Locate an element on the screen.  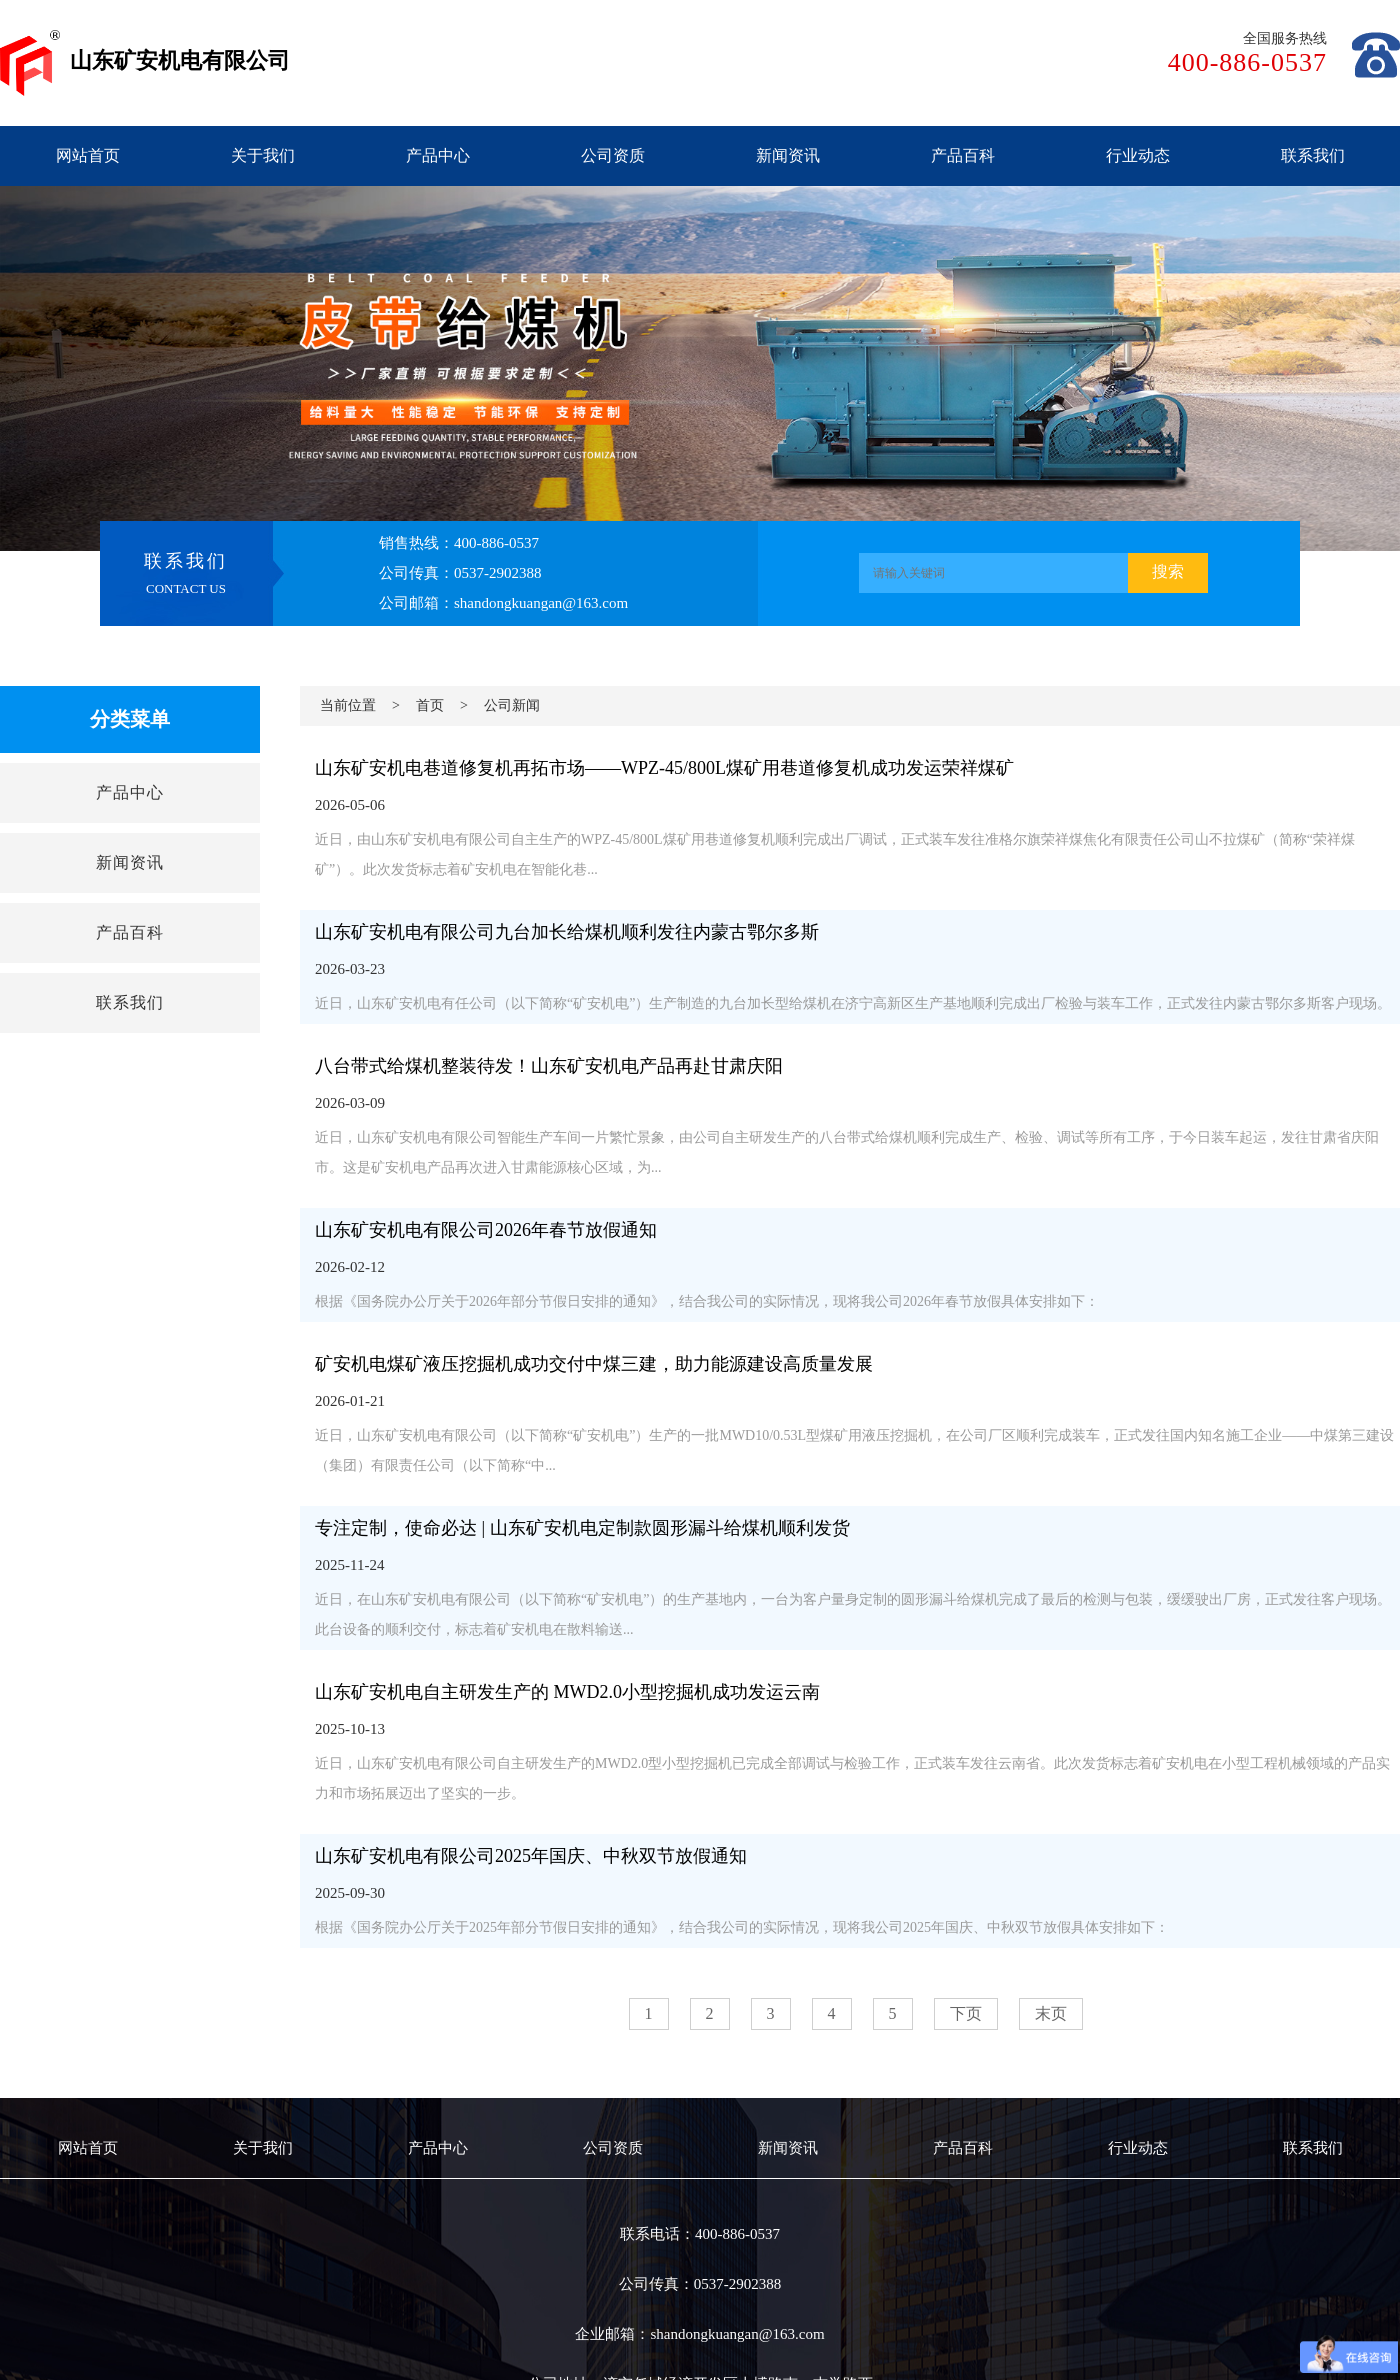
网站首页 is located at coordinates (88, 155).